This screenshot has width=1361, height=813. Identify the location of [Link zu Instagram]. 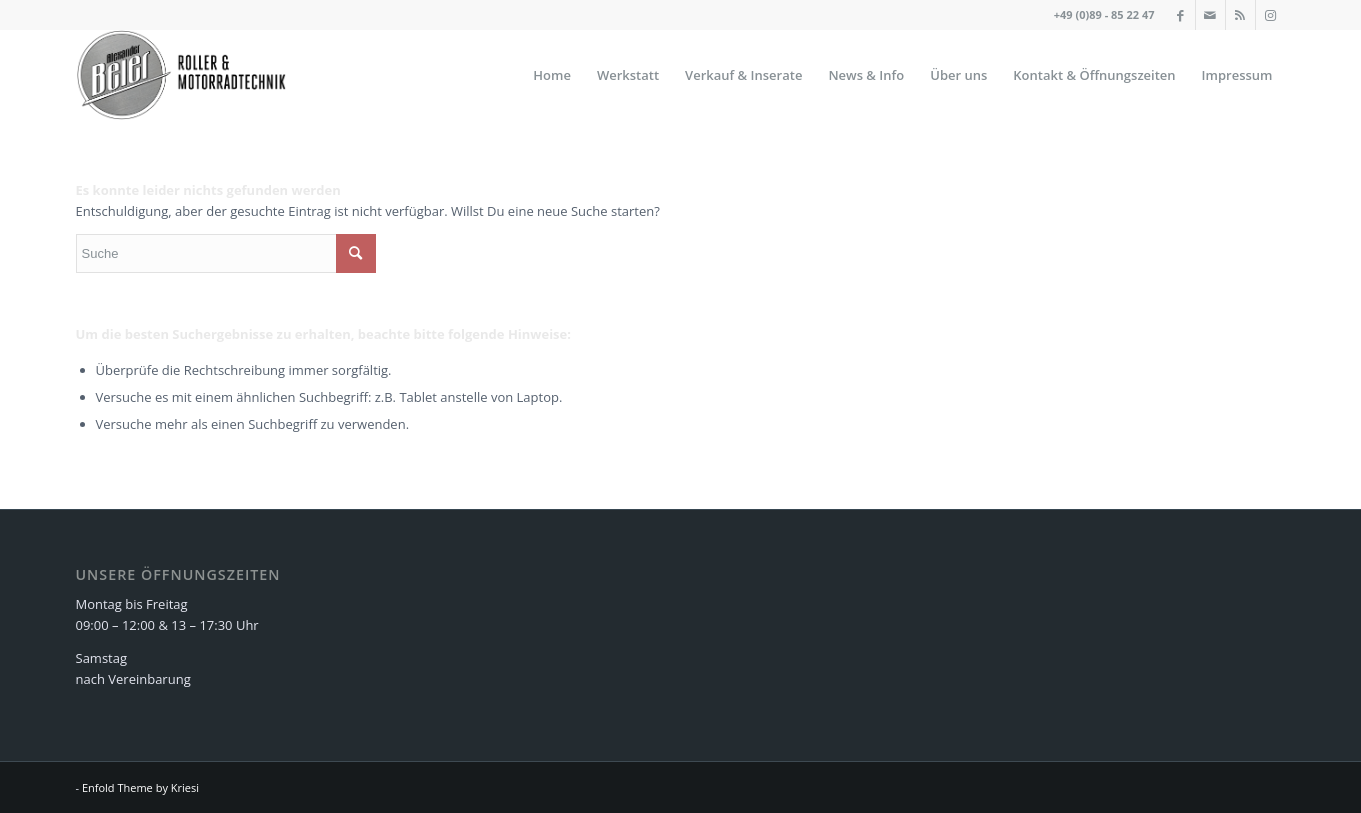
(1271, 15).